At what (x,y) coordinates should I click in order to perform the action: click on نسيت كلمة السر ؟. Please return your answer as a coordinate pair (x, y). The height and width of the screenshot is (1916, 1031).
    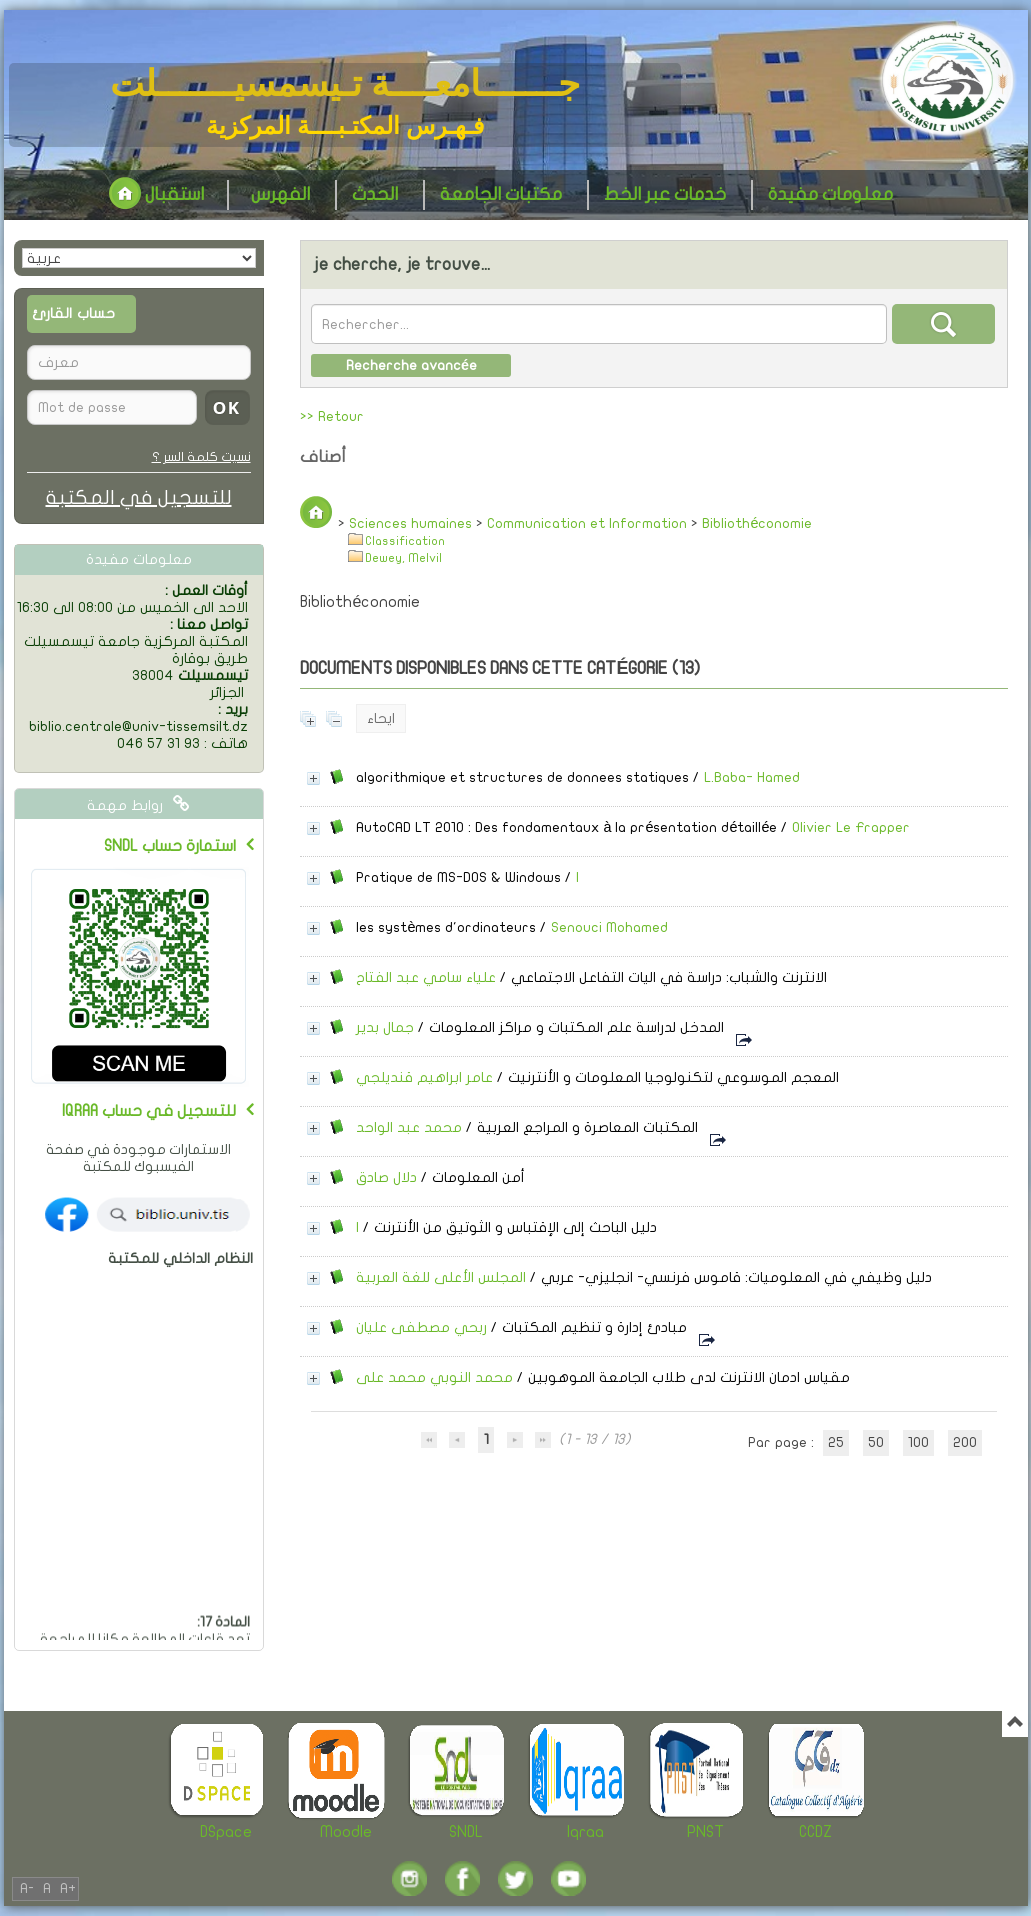
    Looking at the image, I should click on (201, 457).